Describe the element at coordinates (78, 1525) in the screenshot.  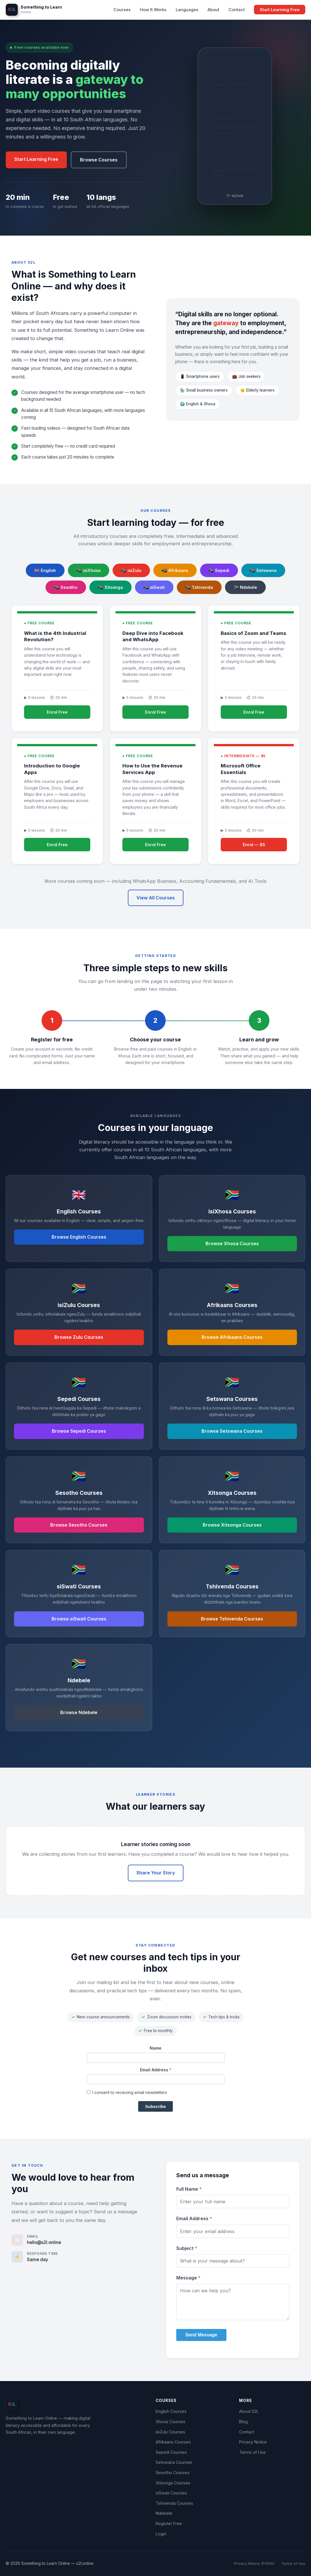
I see `Browse Sesotho Courses` at that location.